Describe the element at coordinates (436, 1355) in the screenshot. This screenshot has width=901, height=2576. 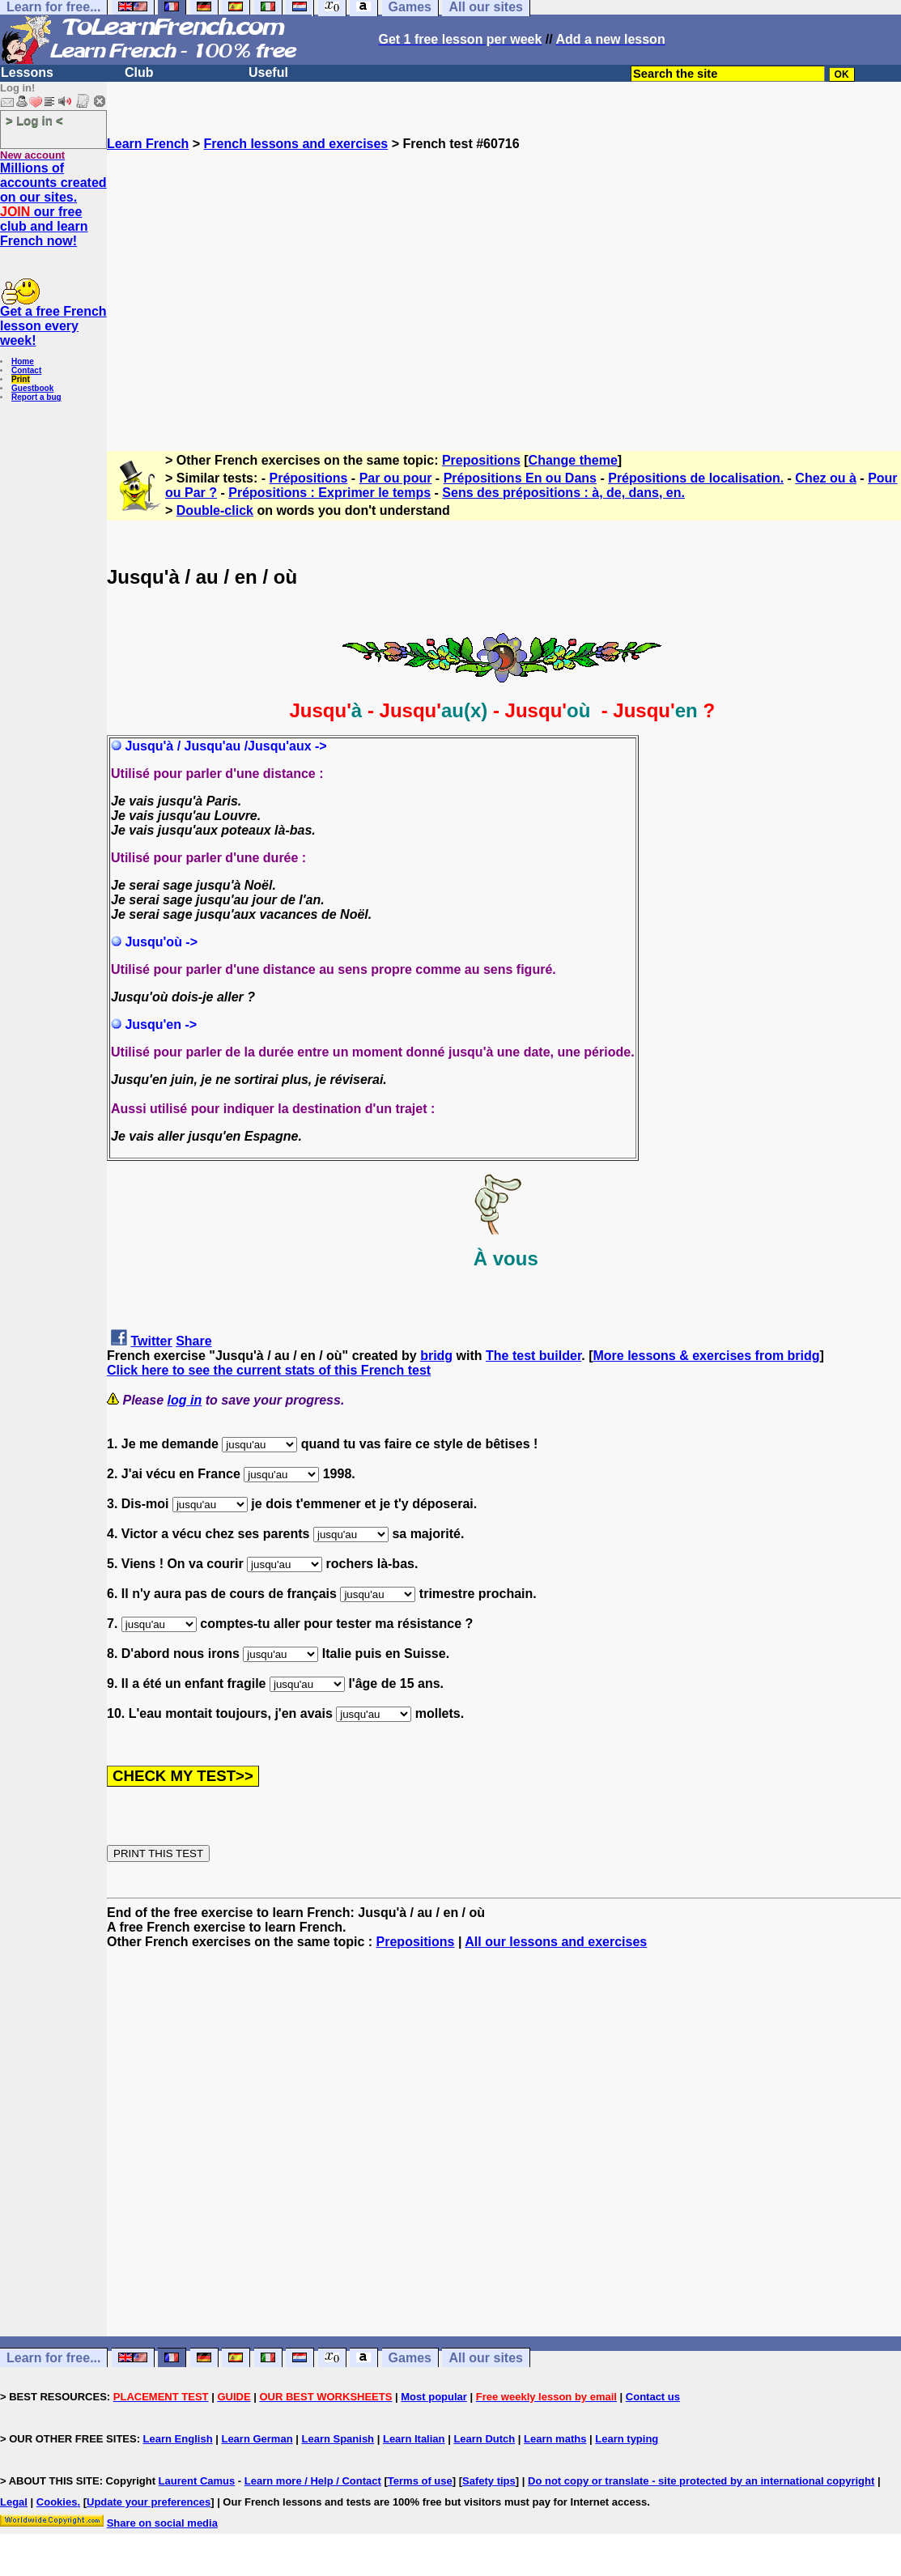
I see `bridg` at that location.